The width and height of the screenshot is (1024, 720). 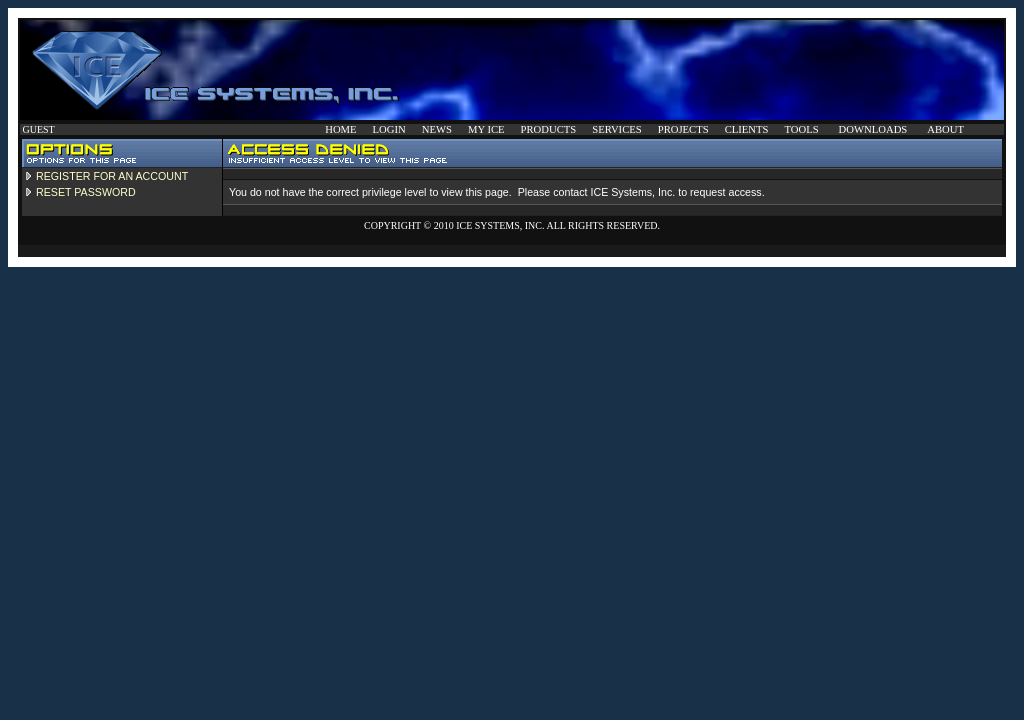 What do you see at coordinates (945, 129) in the screenshot?
I see `ABOUT` at bounding box center [945, 129].